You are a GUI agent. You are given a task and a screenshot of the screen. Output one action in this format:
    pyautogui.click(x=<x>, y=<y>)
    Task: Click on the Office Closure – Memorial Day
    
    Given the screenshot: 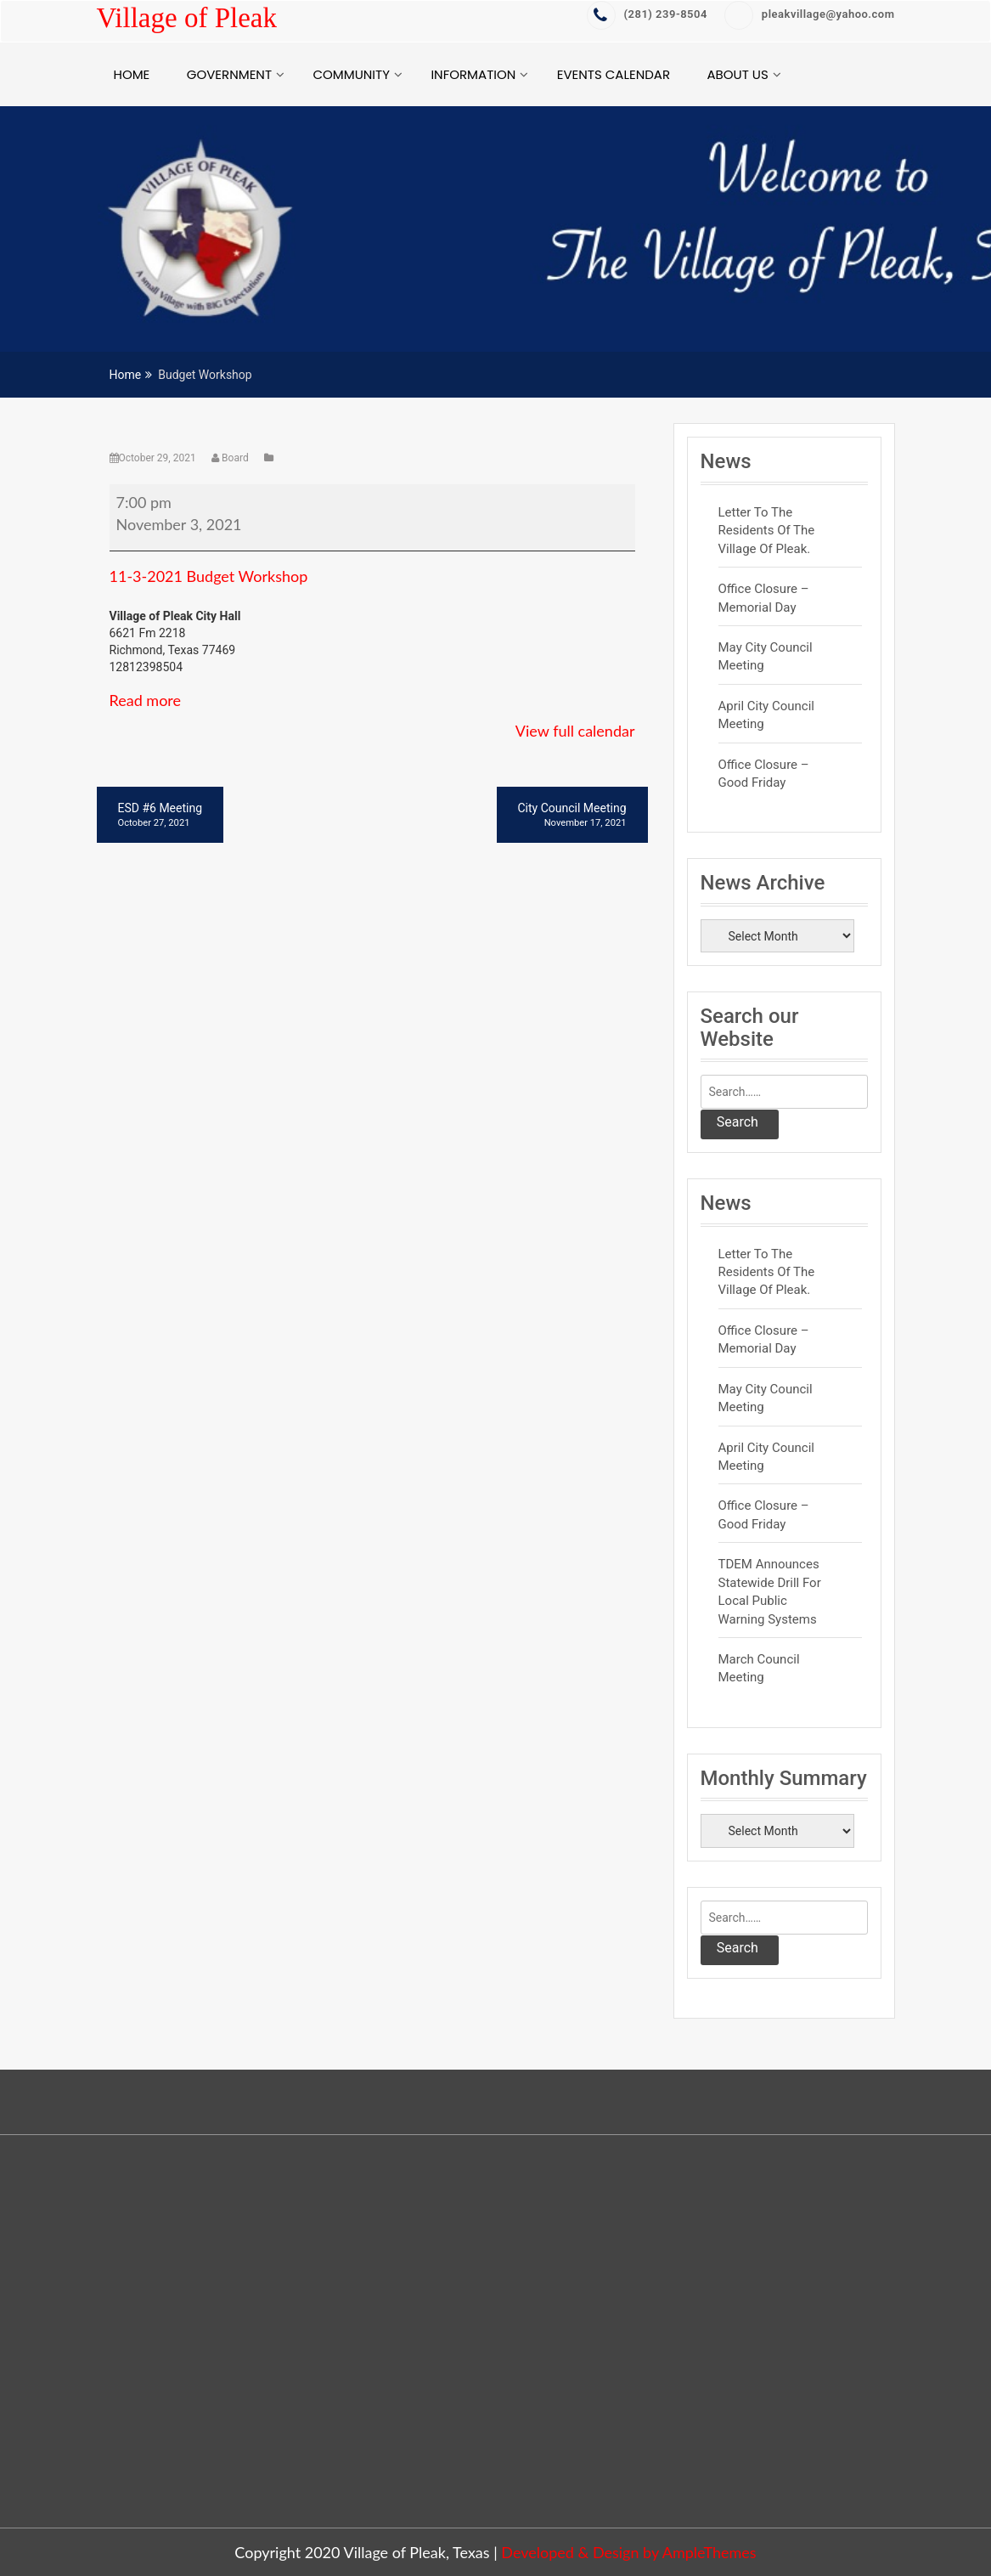 What is the action you would take?
    pyautogui.click(x=763, y=597)
    